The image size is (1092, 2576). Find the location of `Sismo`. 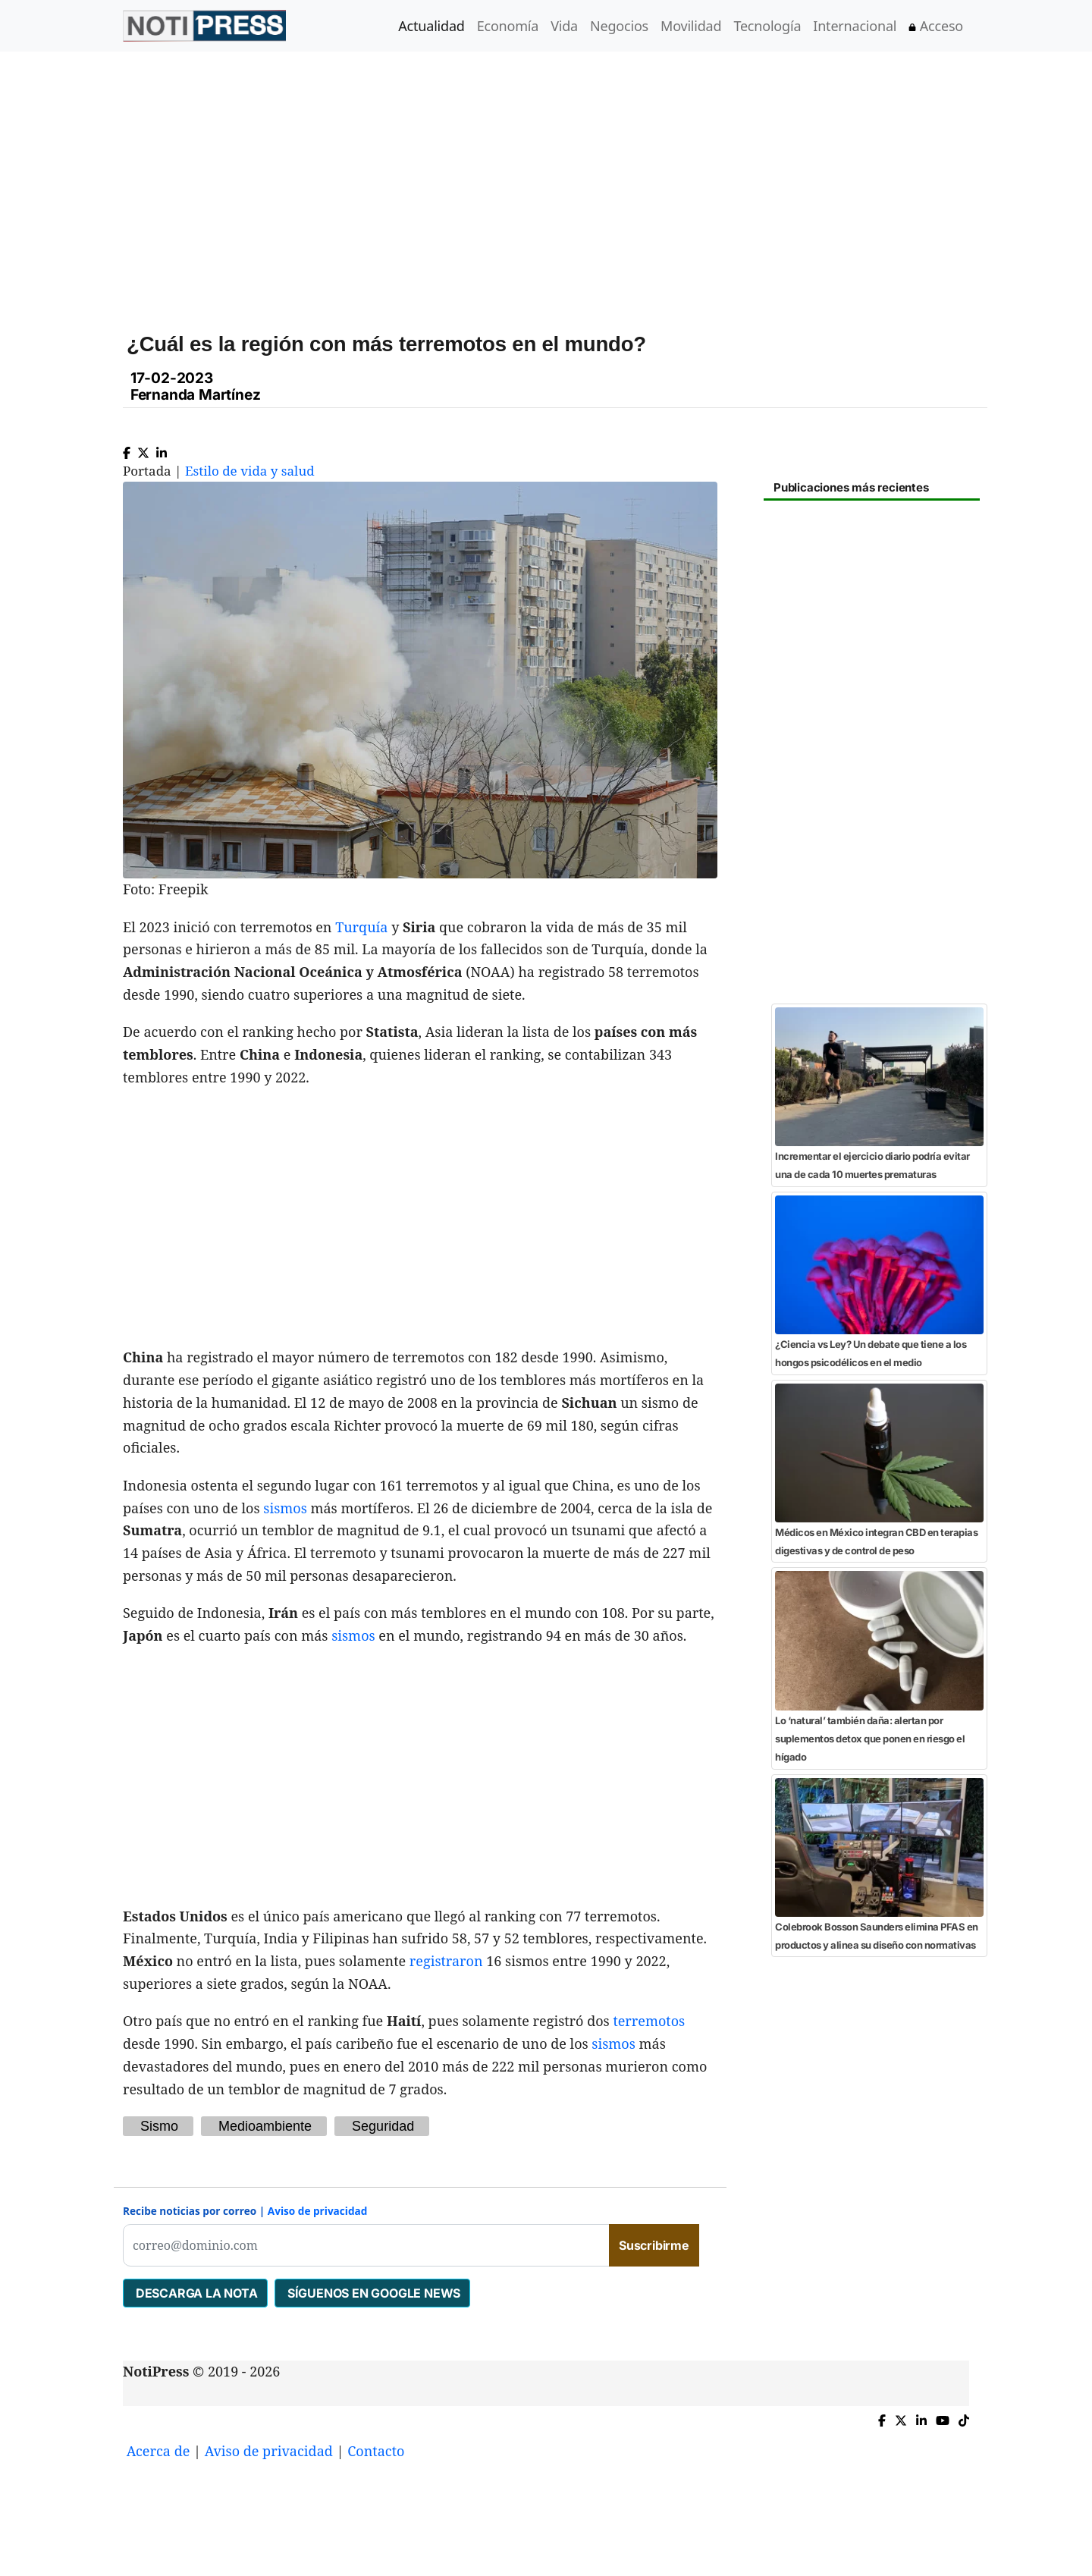

Sismo is located at coordinates (159, 2126).